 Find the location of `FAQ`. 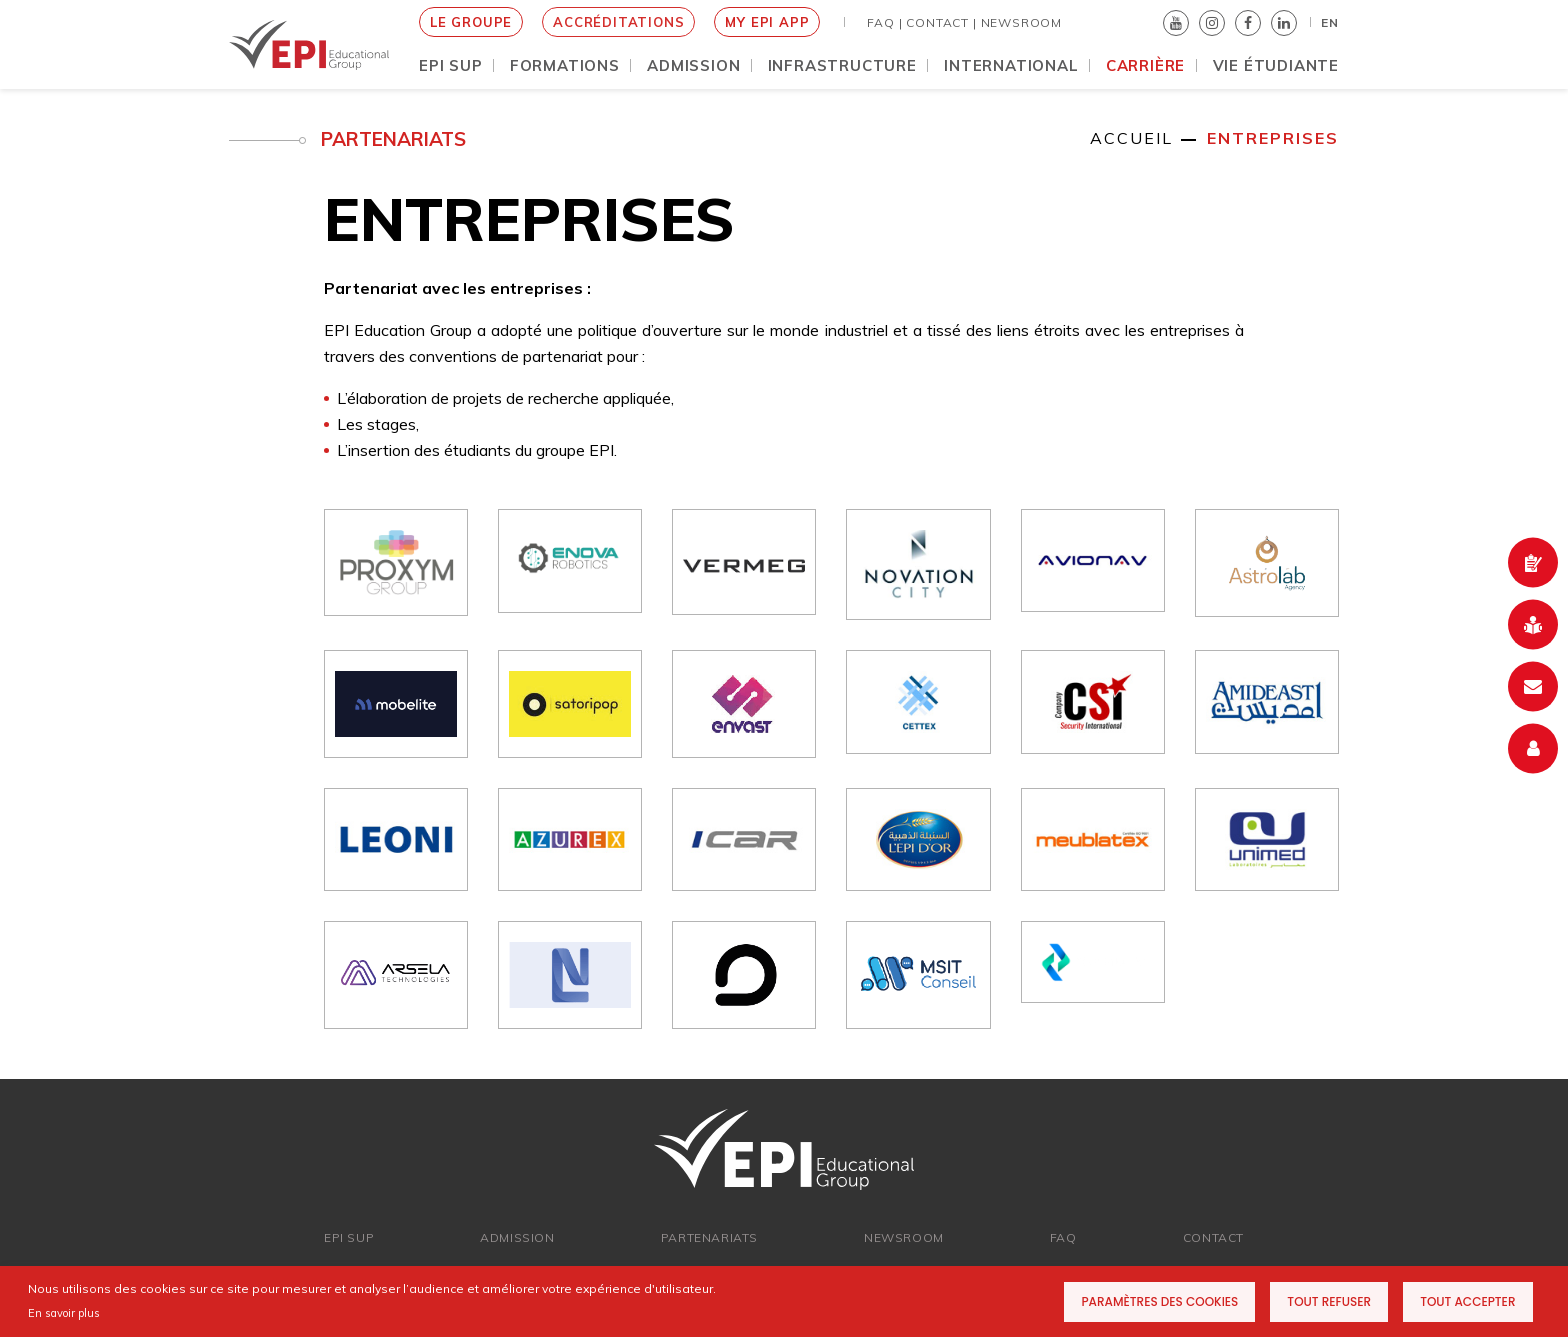

FAQ is located at coordinates (1063, 1237).